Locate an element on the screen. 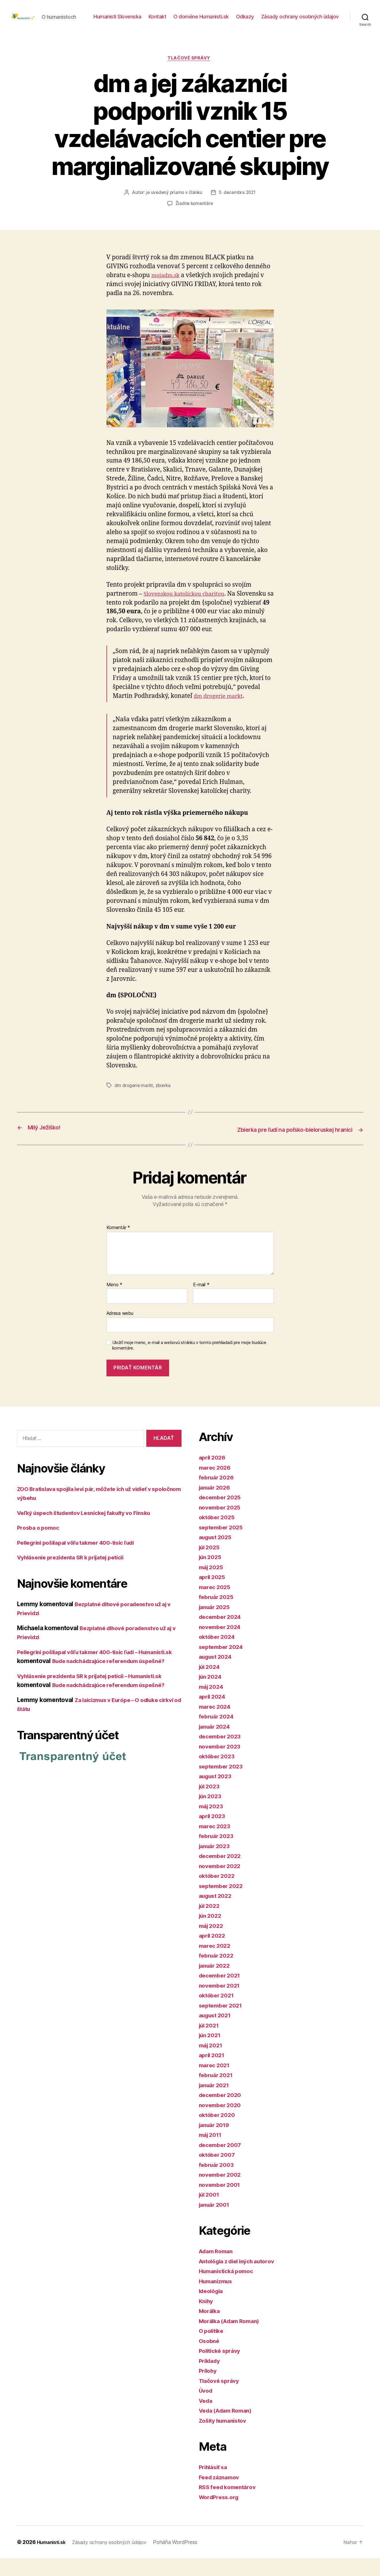 The height and width of the screenshot is (2576, 380). WordPress.org is located at coordinates (221, 2514).